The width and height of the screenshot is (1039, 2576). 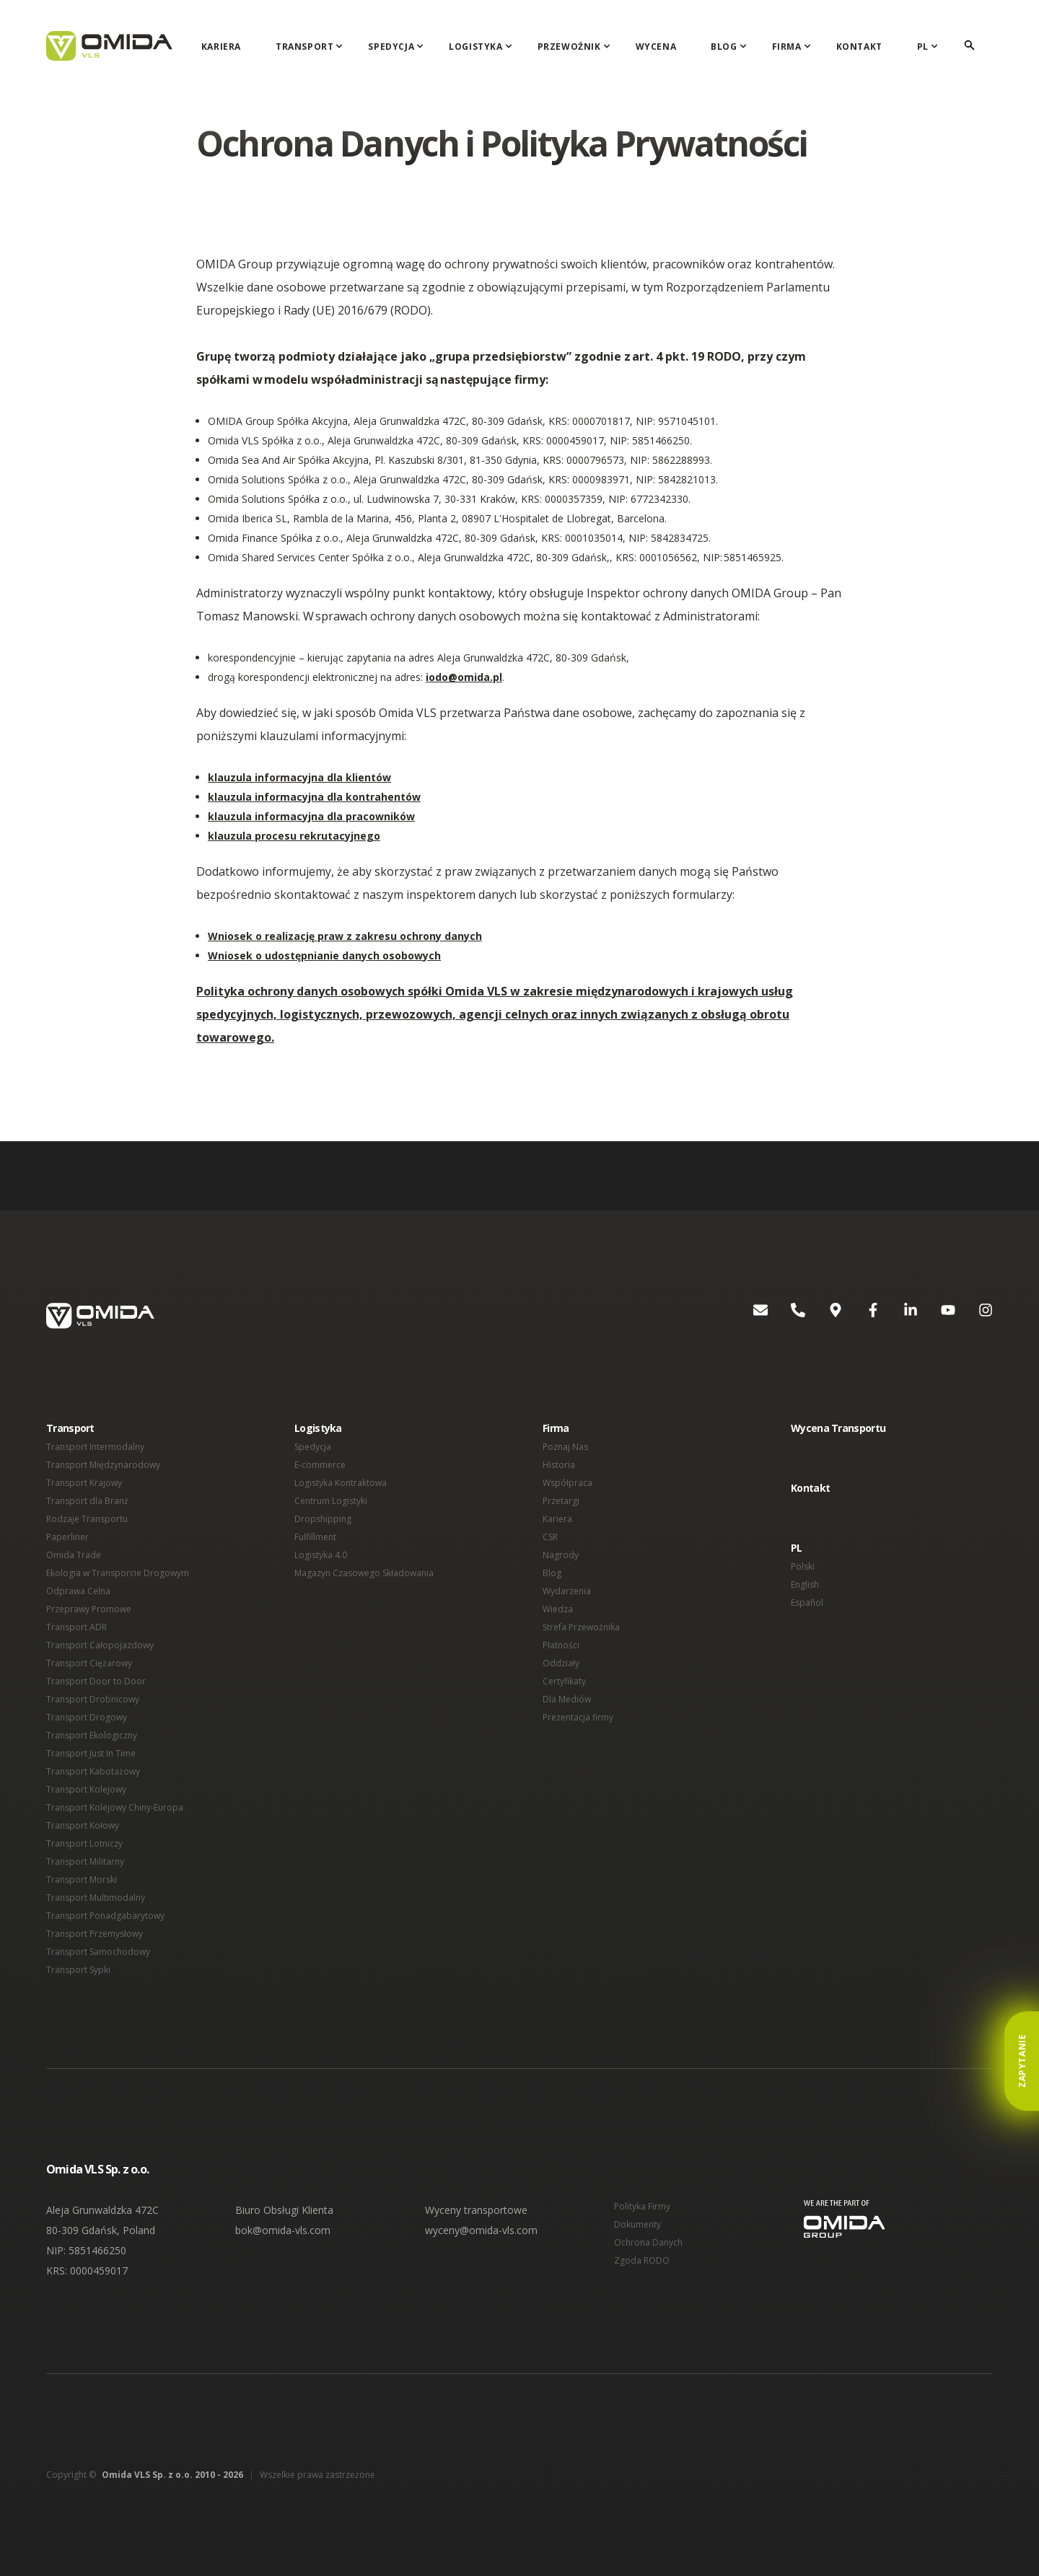 What do you see at coordinates (96, 1681) in the screenshot?
I see `Transport Door to Door` at bounding box center [96, 1681].